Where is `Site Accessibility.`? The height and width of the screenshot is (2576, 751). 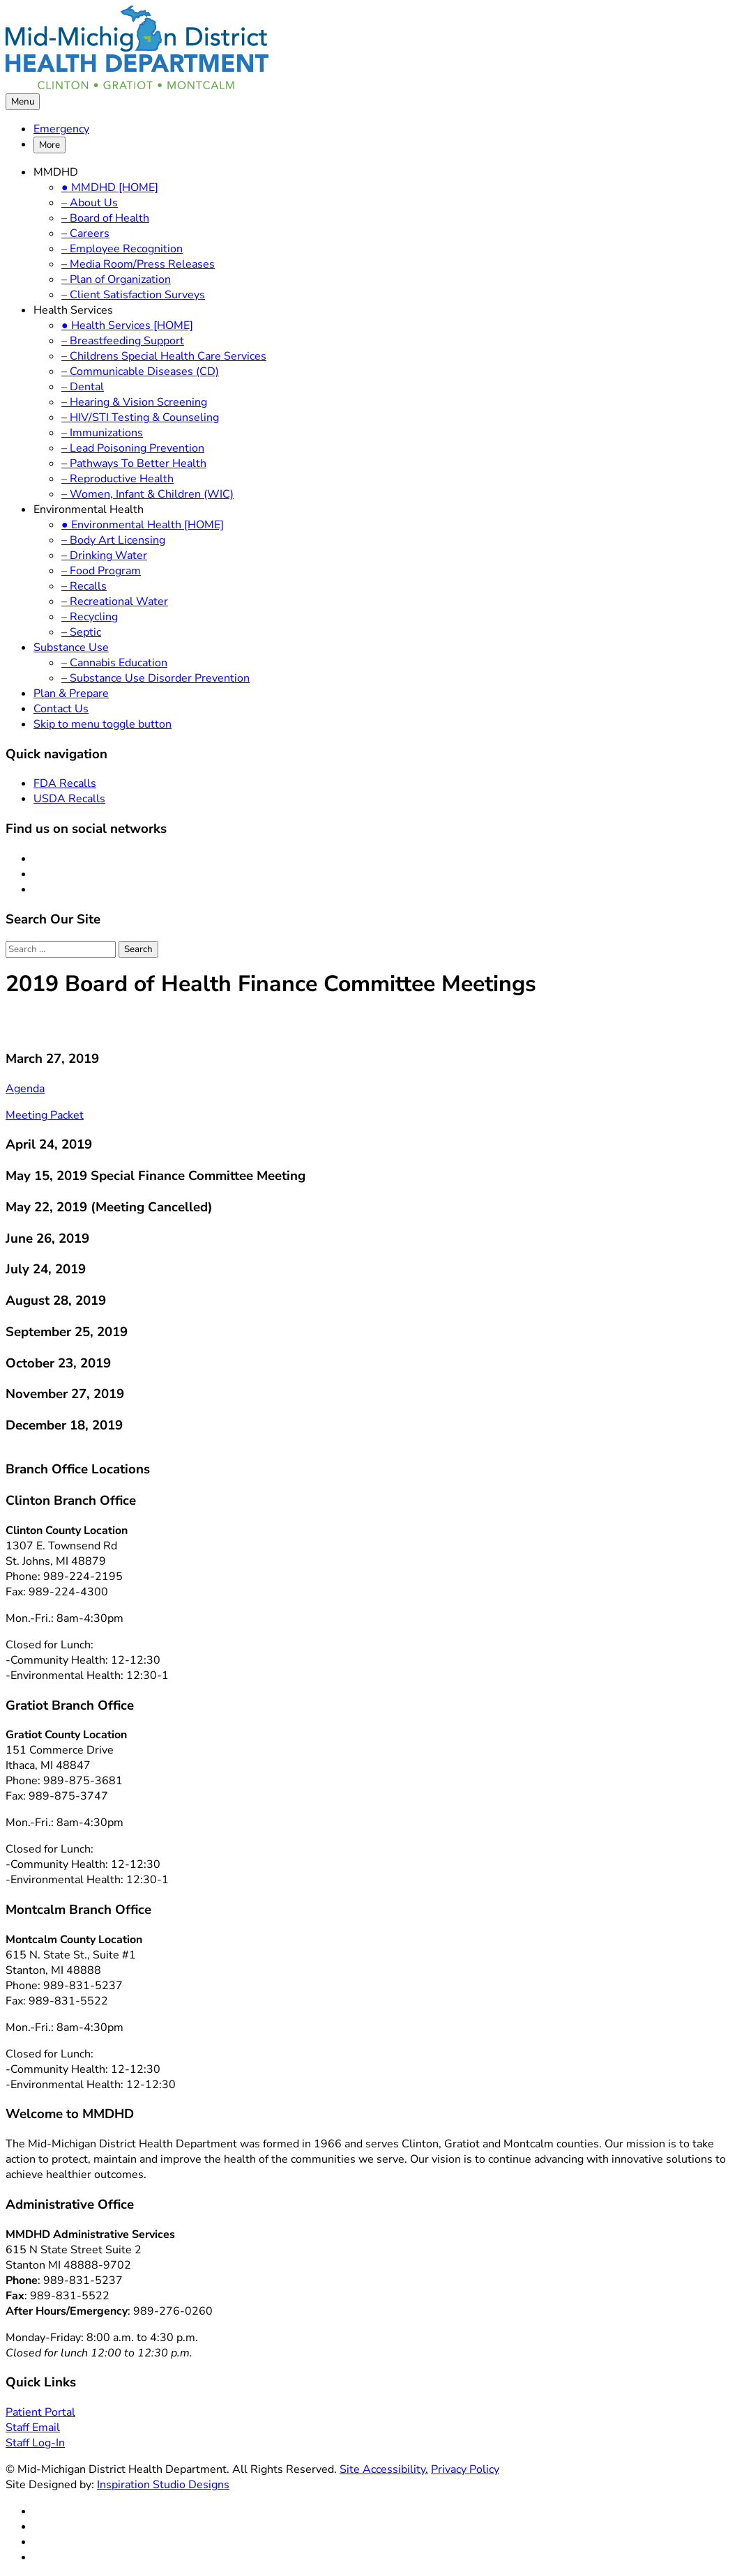
Site Accessibility. is located at coordinates (384, 2469).